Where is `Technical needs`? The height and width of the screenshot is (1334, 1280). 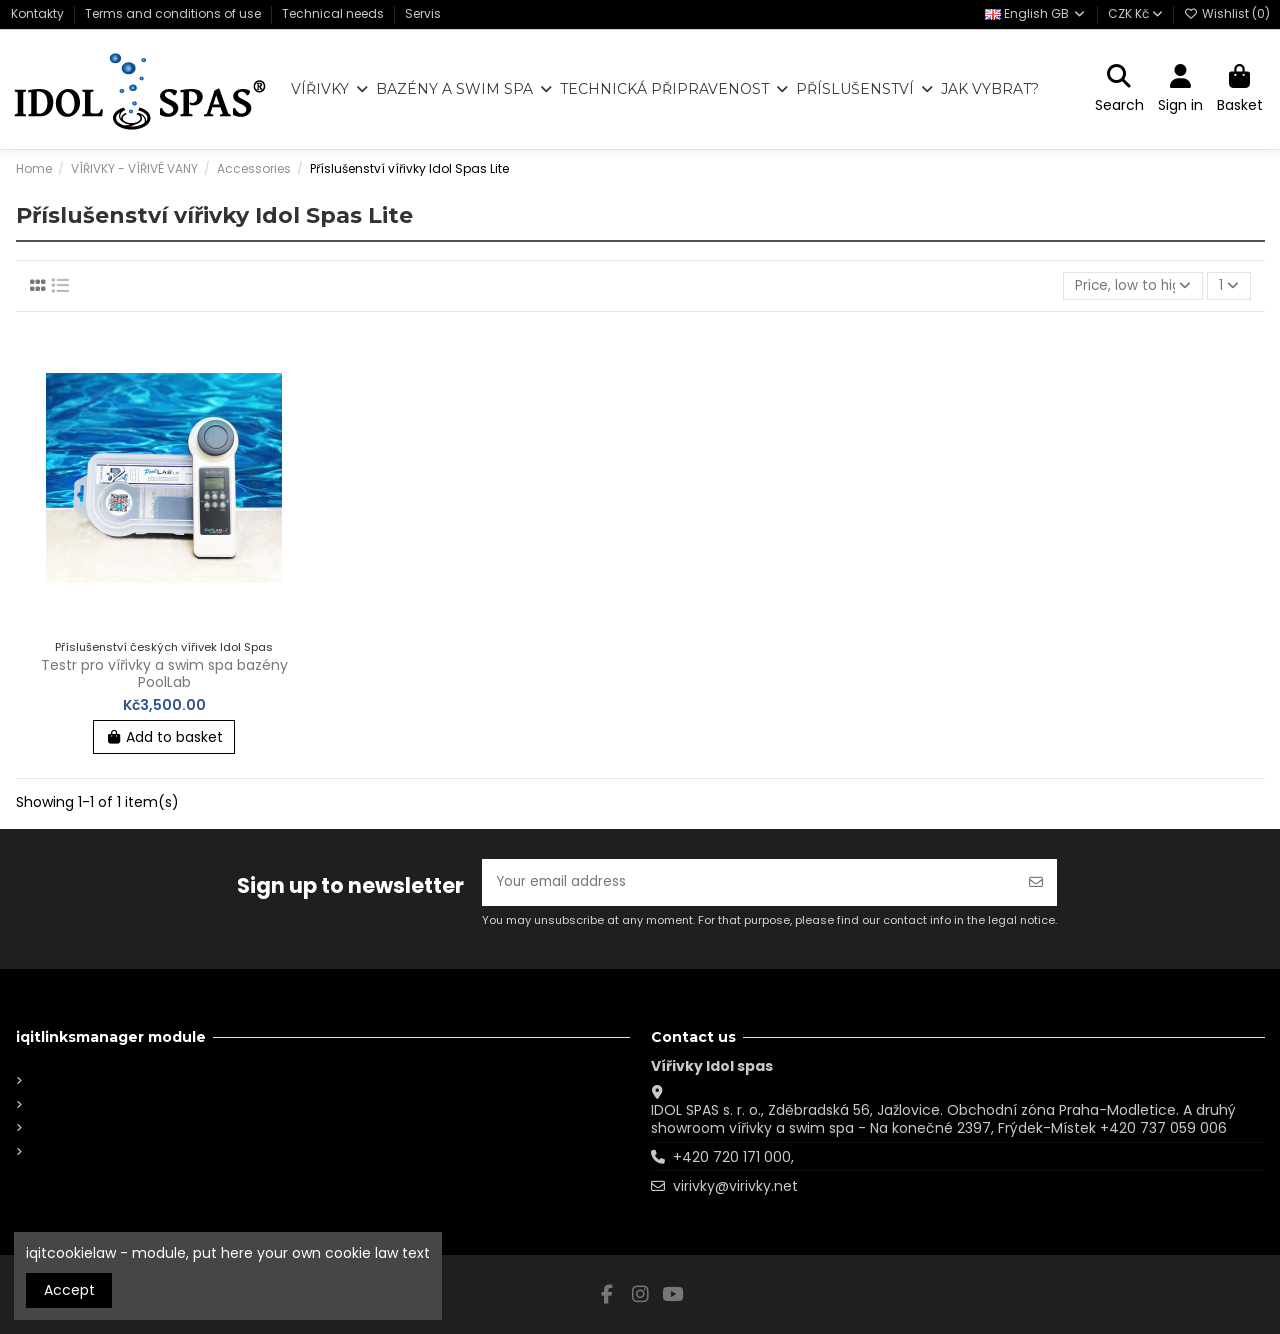
Technical needs is located at coordinates (334, 13).